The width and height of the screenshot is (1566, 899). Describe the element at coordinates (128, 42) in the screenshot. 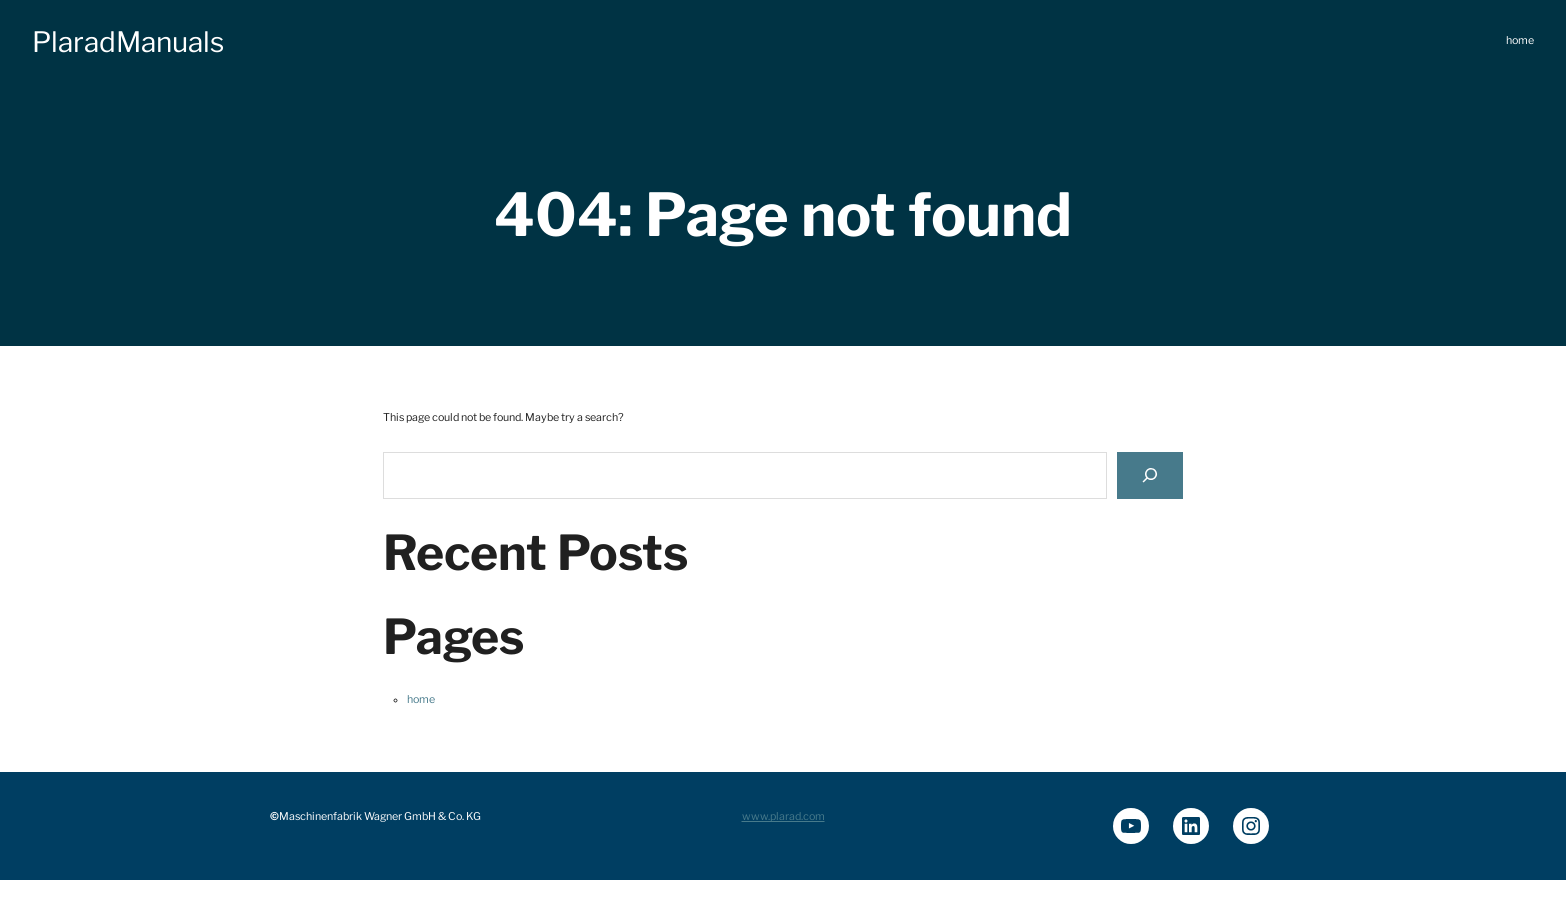

I see `PlaradManuals` at that location.